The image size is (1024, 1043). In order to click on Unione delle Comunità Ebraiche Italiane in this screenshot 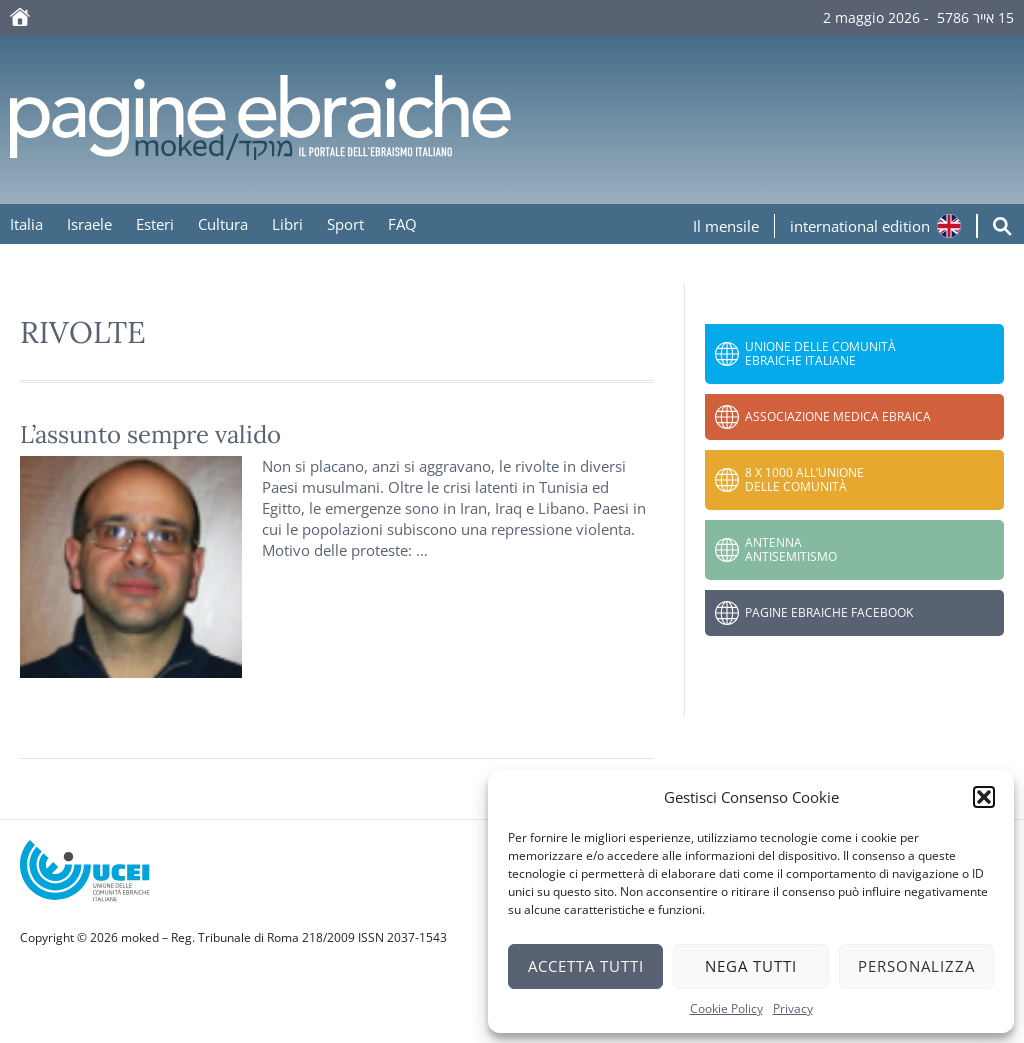, I will do `click(820, 353)`.